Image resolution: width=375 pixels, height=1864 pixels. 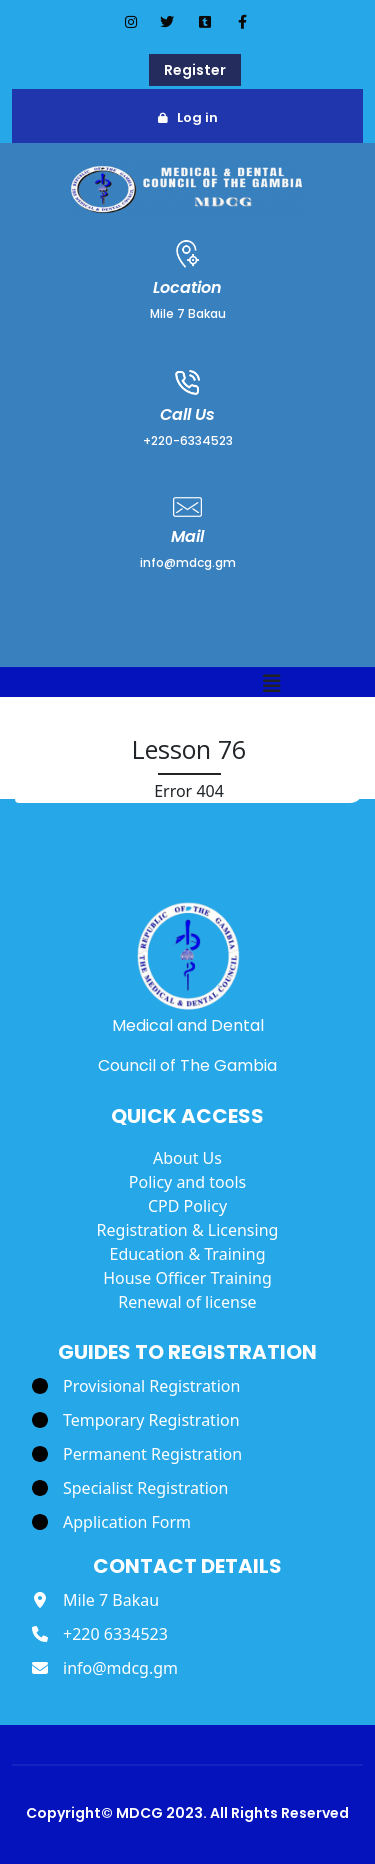 What do you see at coordinates (136, 1386) in the screenshot?
I see `[Provisional Registration]` at bounding box center [136, 1386].